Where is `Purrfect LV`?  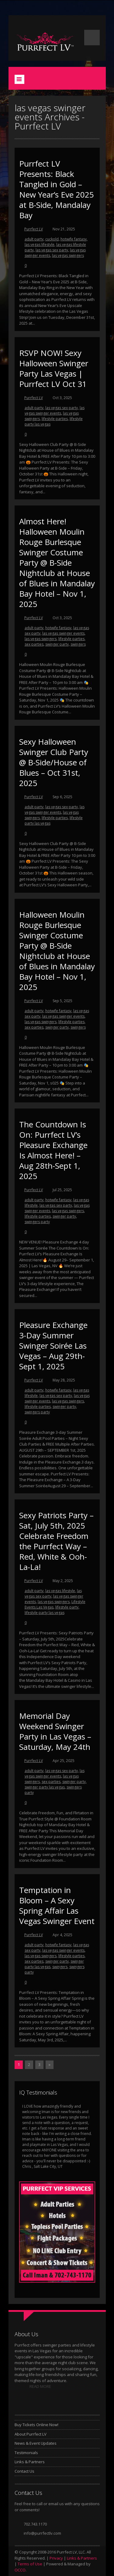
Purrfect LV is located at coordinates (33, 229).